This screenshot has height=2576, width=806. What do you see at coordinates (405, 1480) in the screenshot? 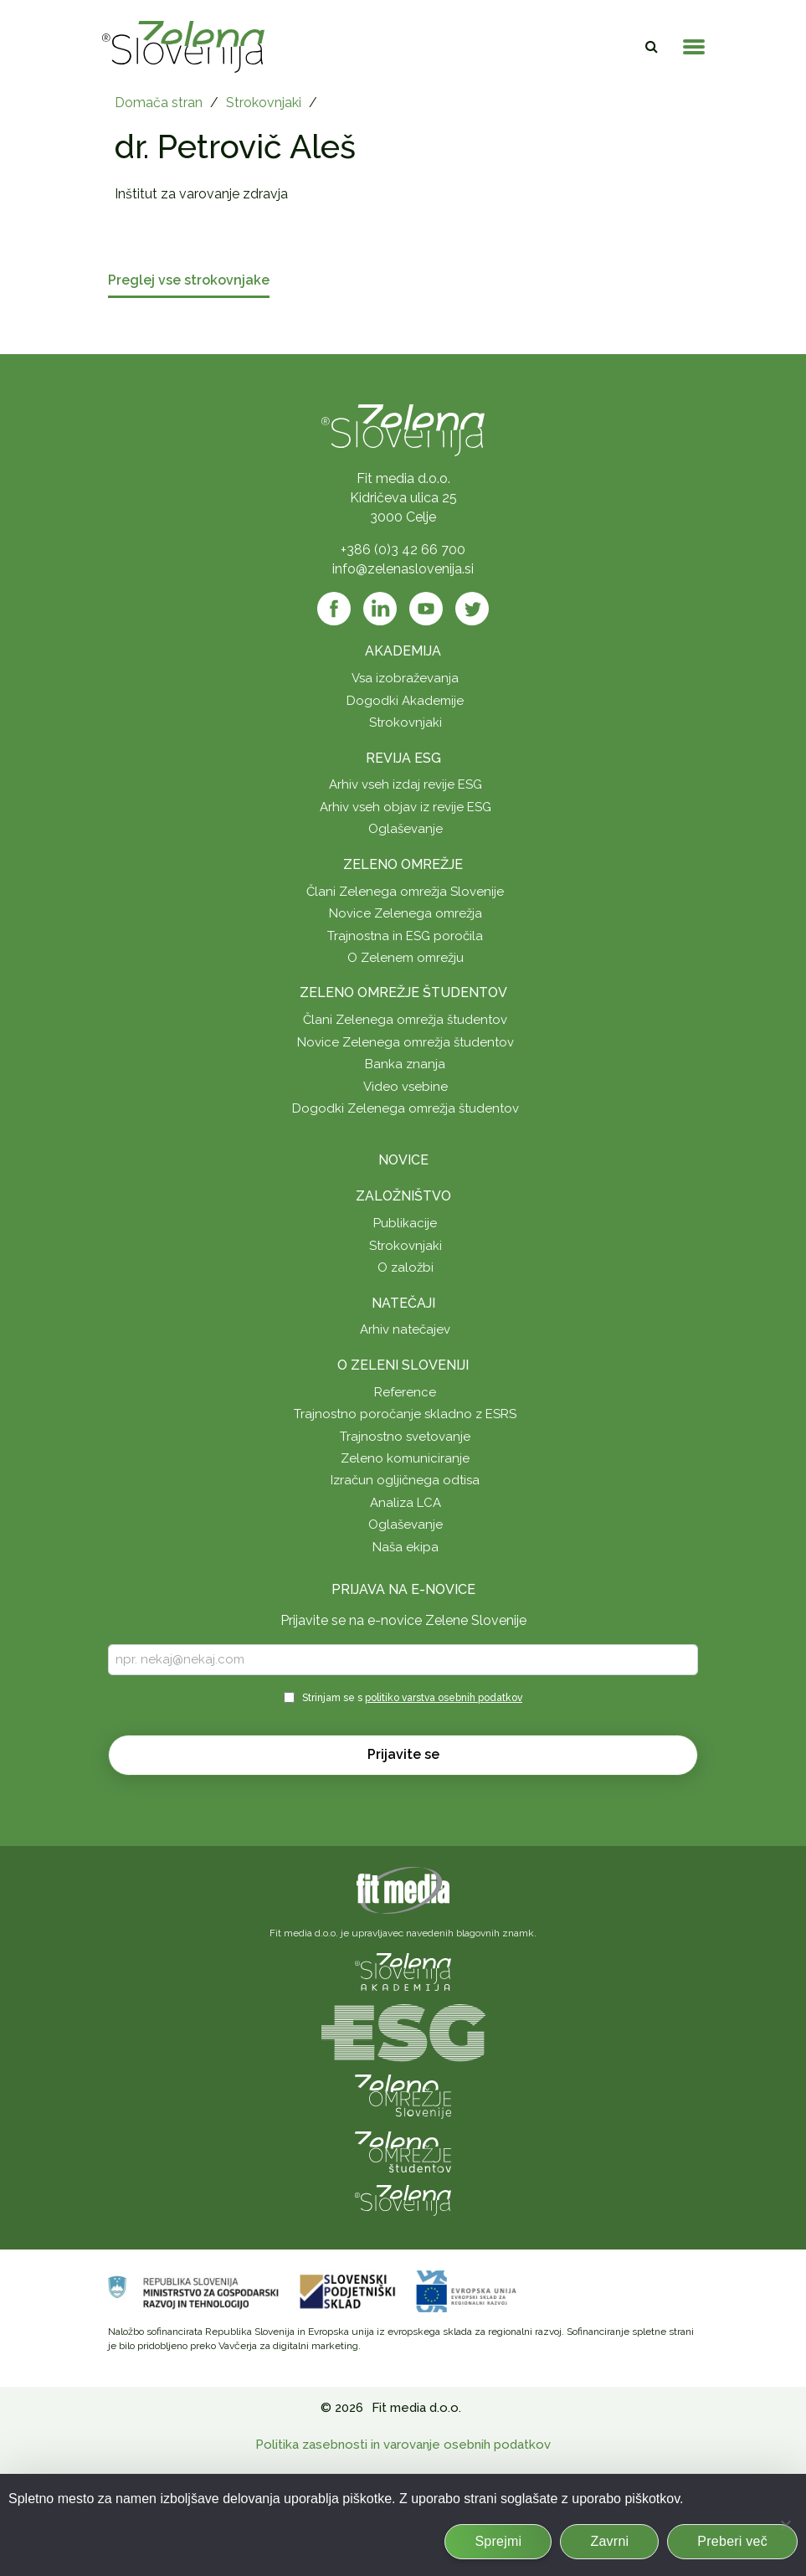
I see `Izračun ogljičnega odtisa` at bounding box center [405, 1480].